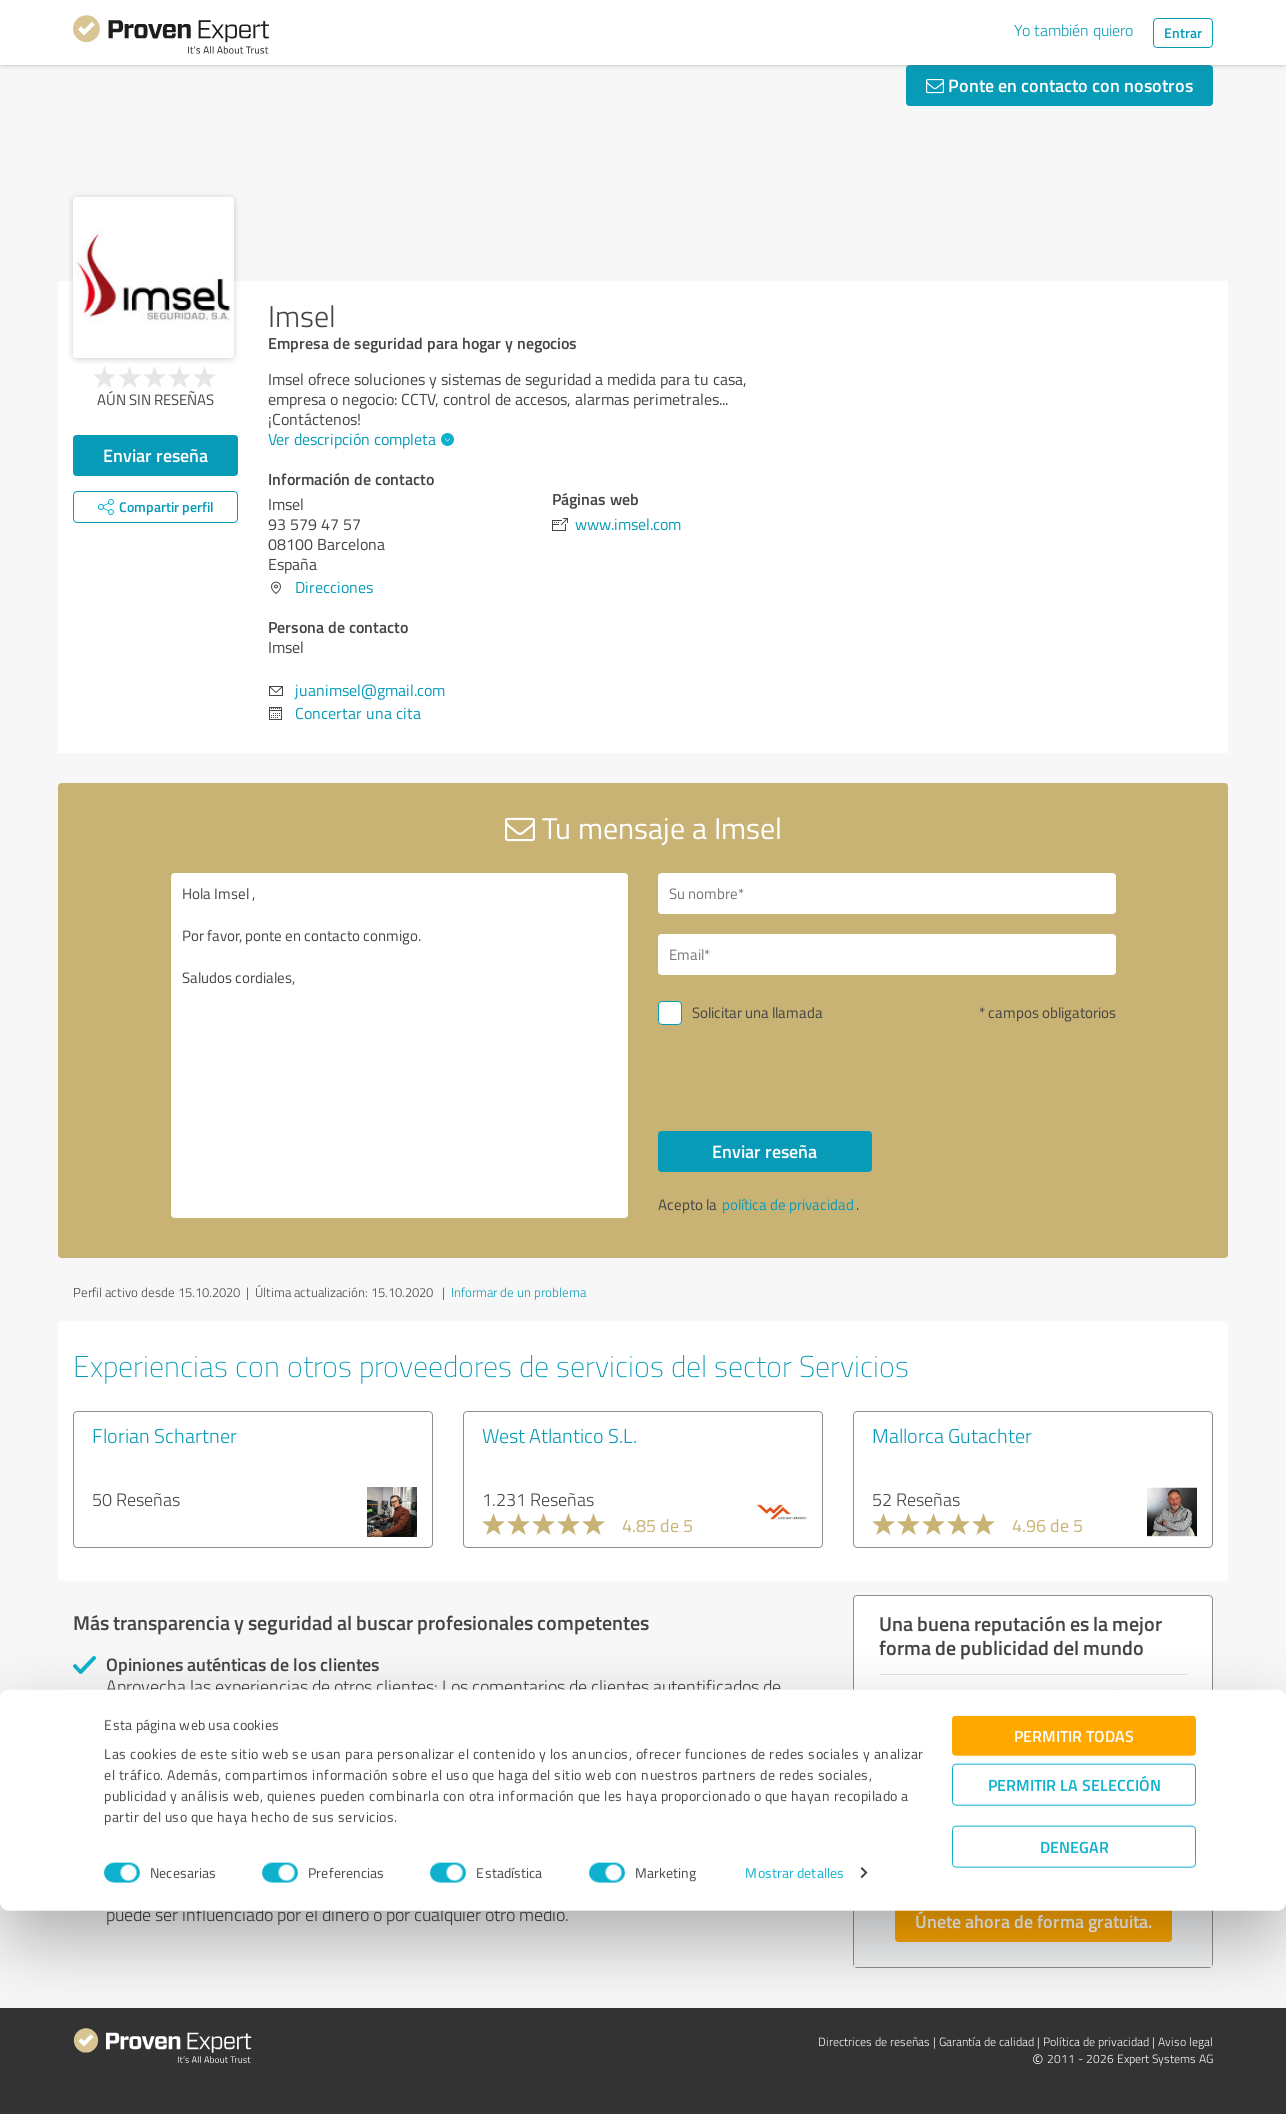  What do you see at coordinates (952, 1435) in the screenshot?
I see `Mallorca Gutachter` at bounding box center [952, 1435].